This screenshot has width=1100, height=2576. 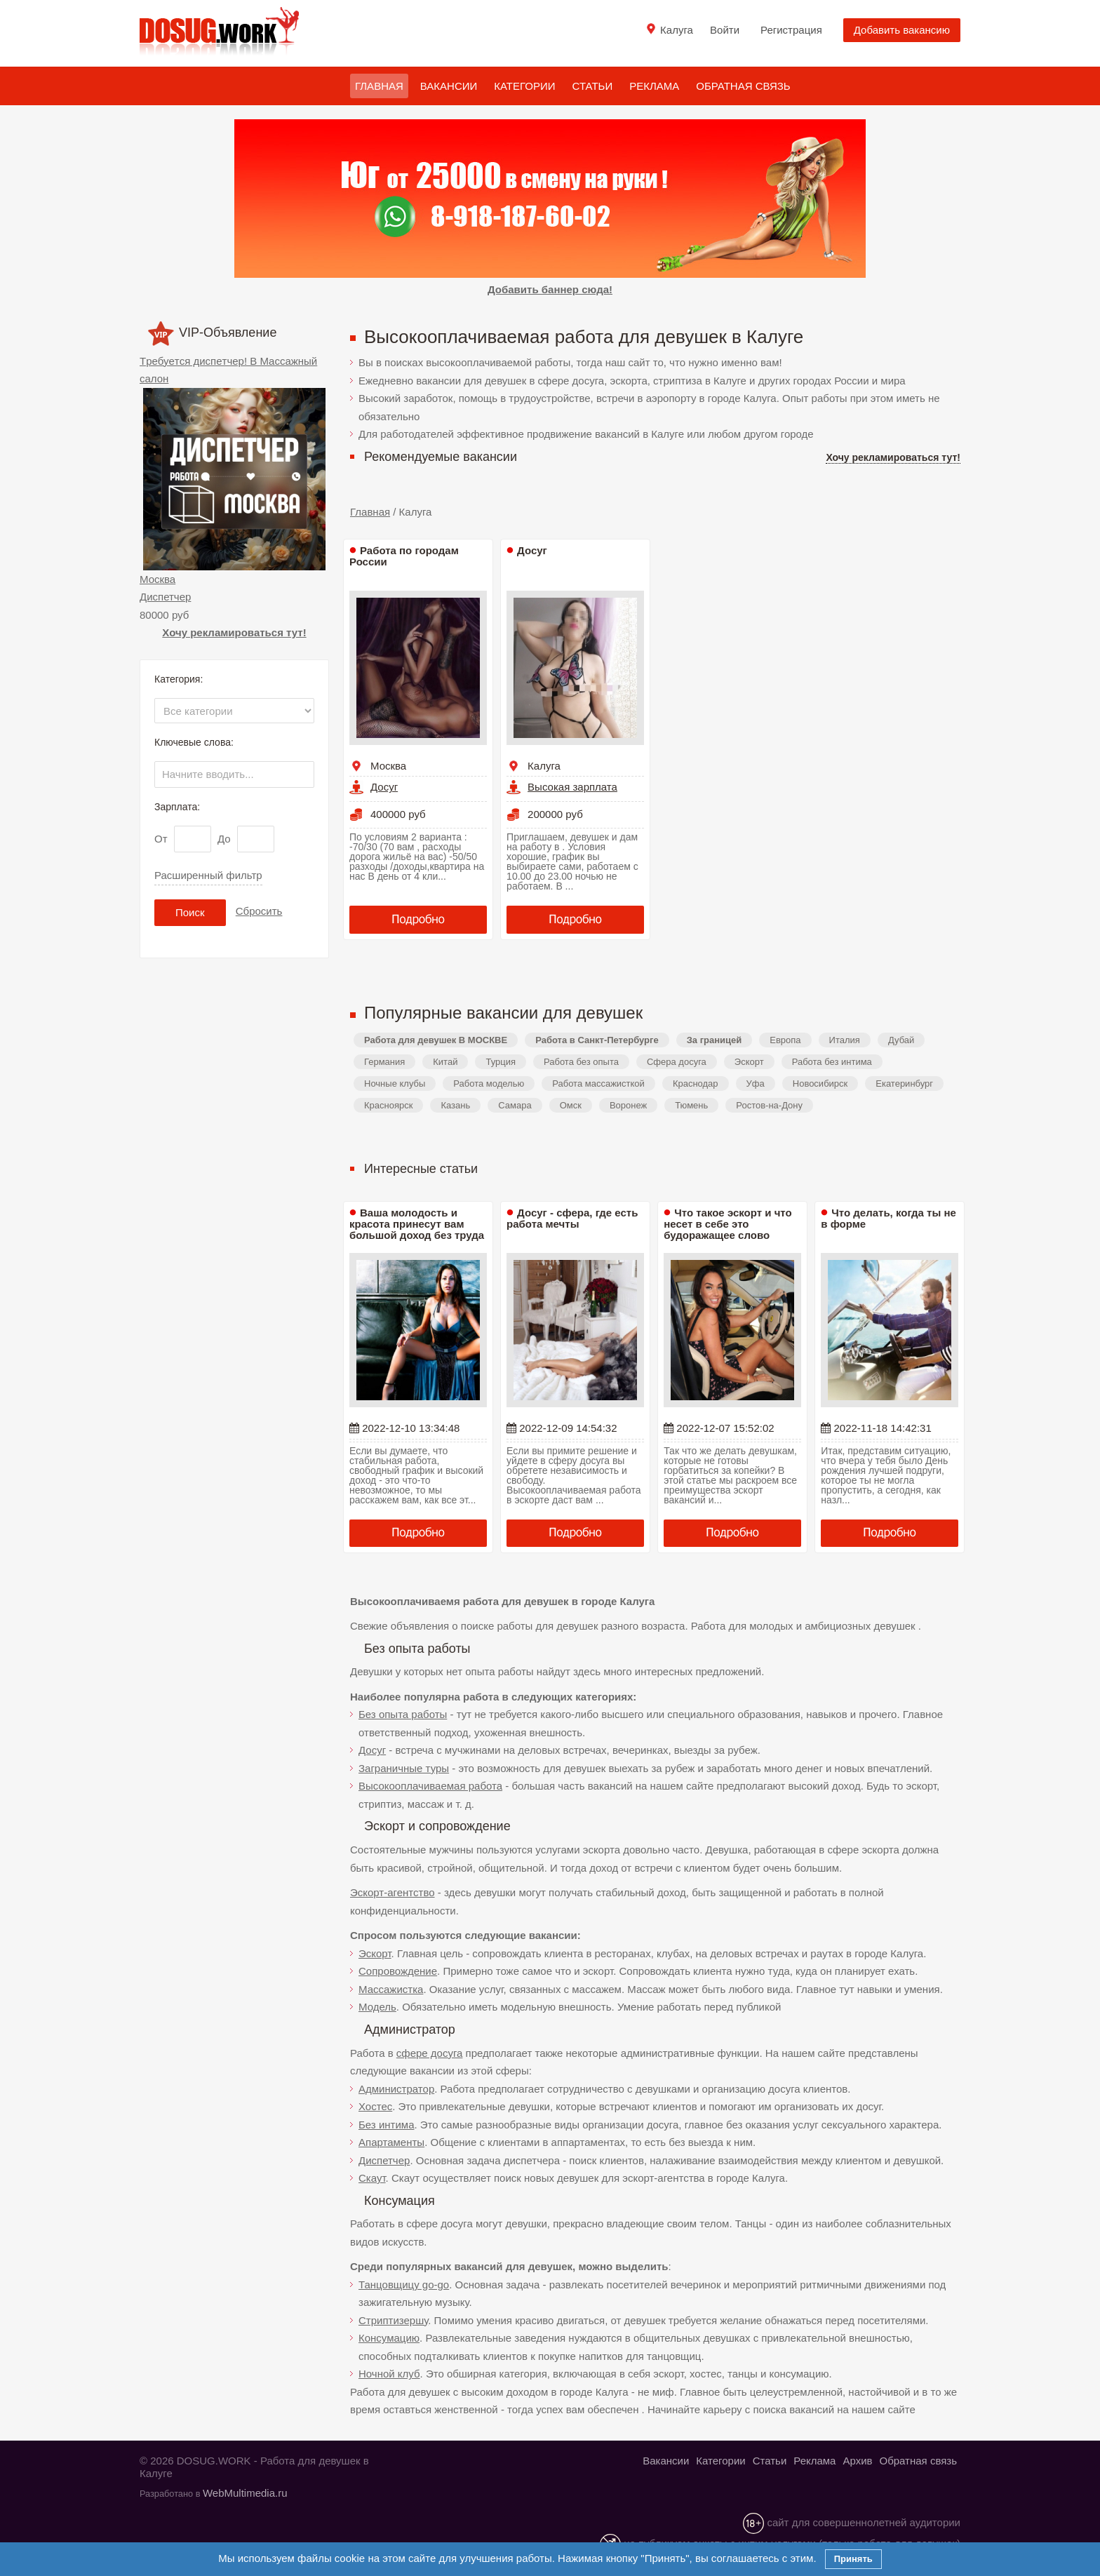 What do you see at coordinates (853, 2559) in the screenshot?
I see `Принять` at bounding box center [853, 2559].